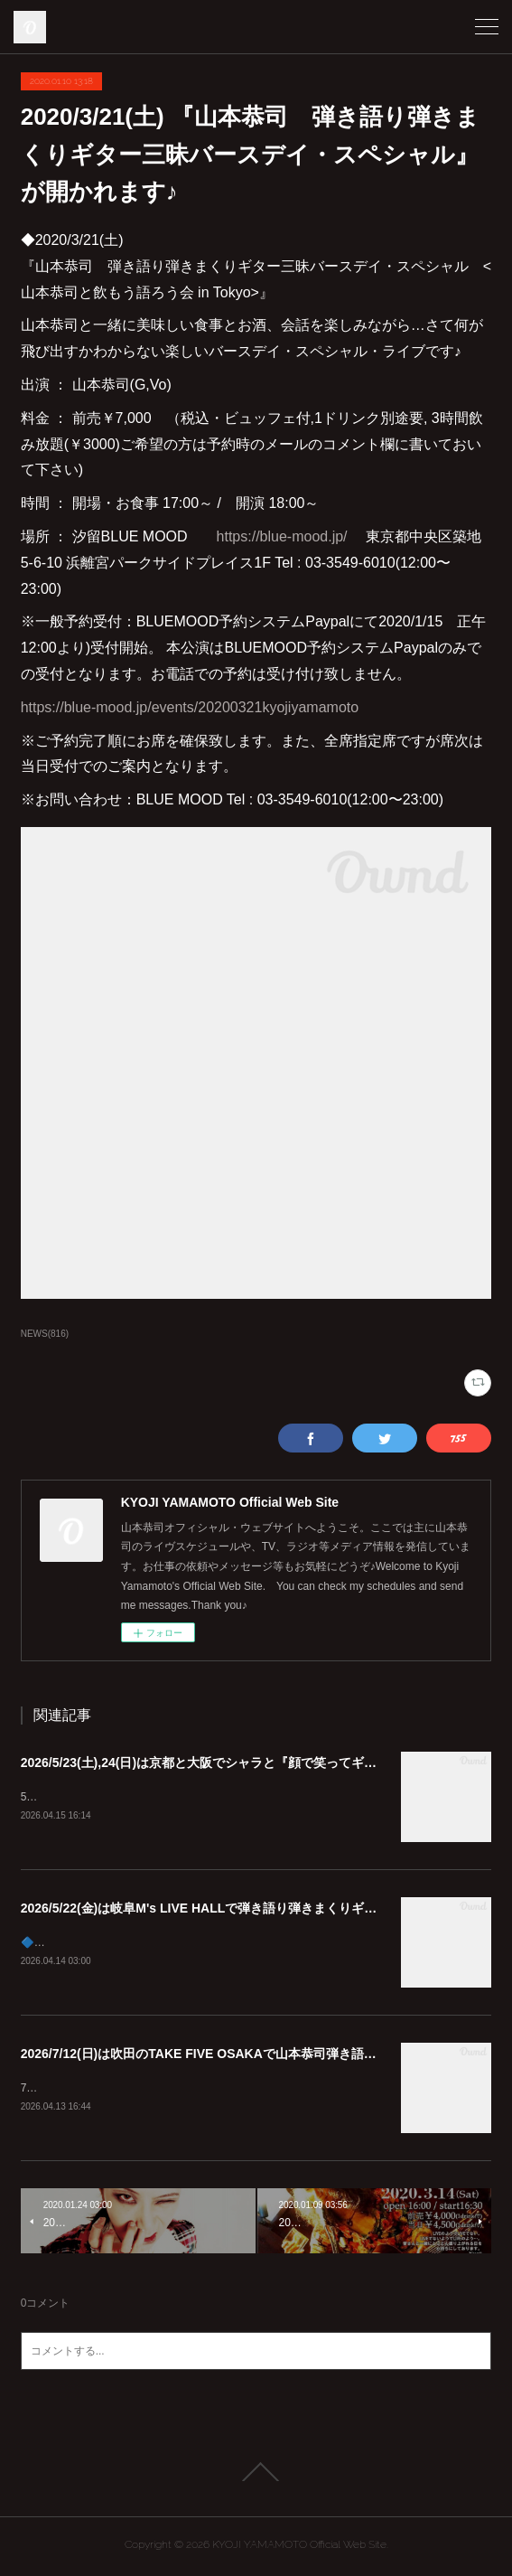  I want to click on https://blue-mood.jp/events/20200321kyojiyamamoto, so click(189, 707).